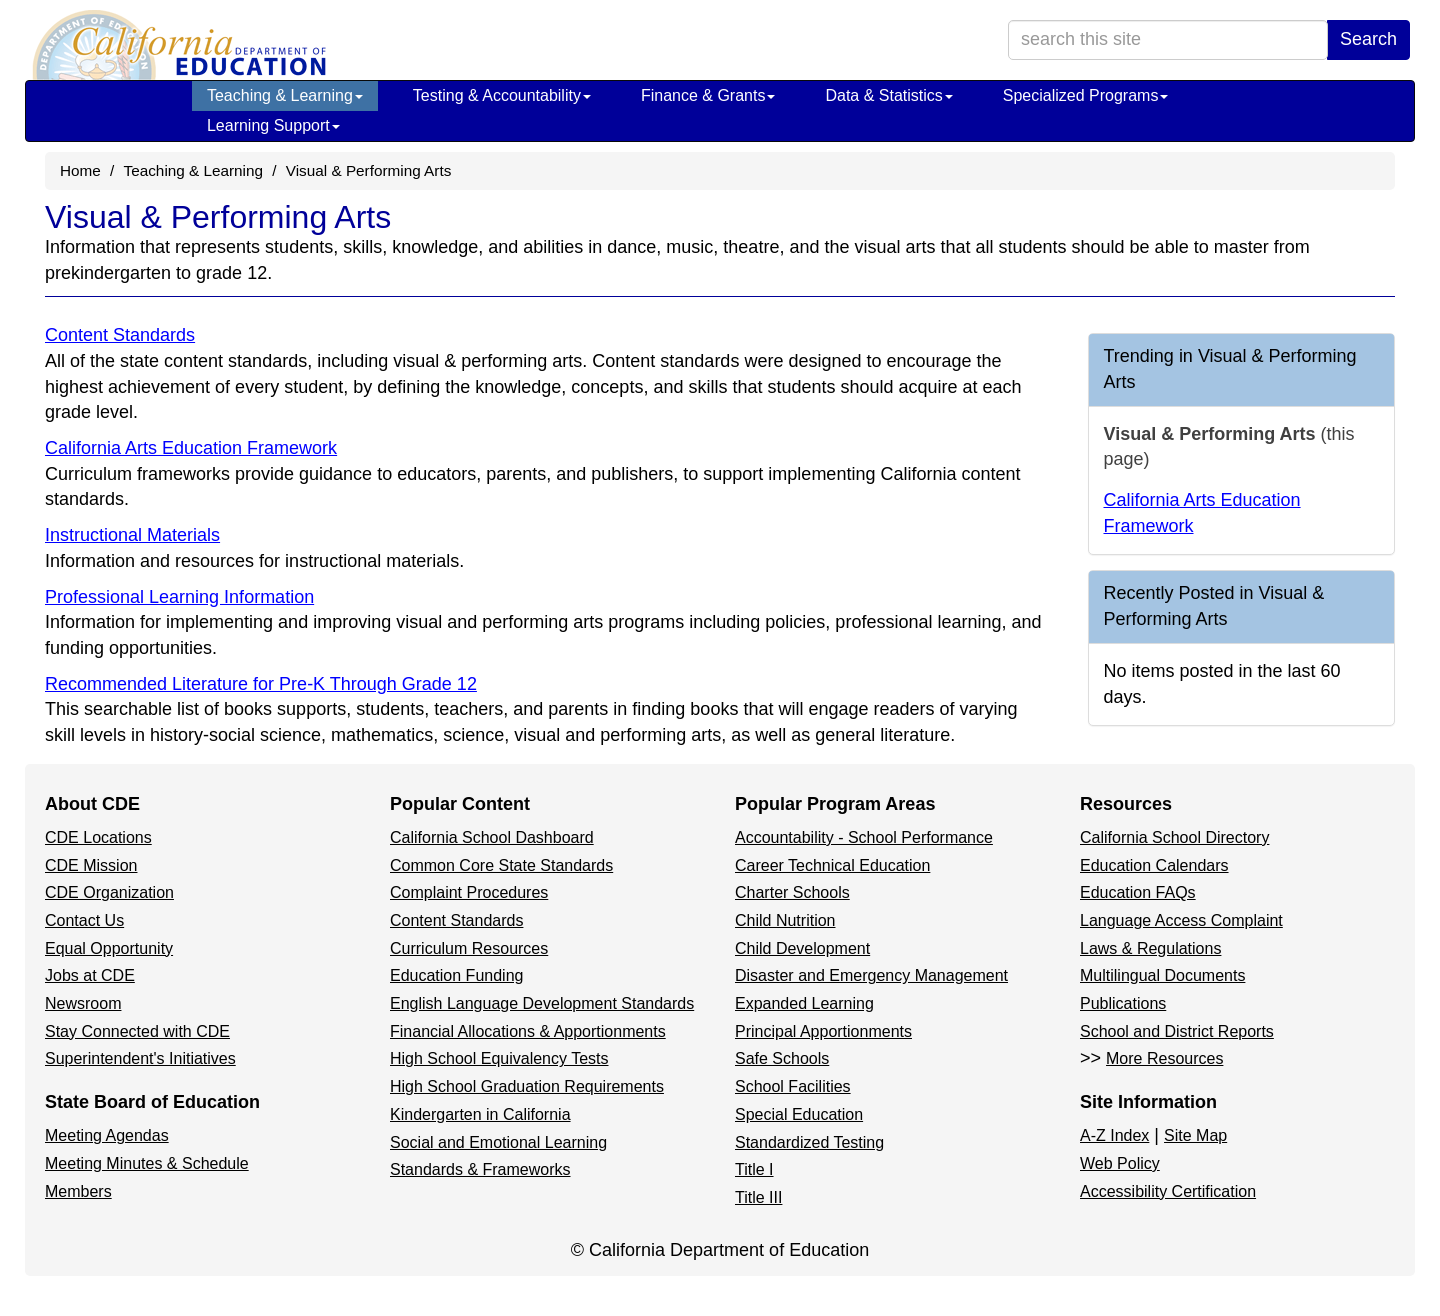  Describe the element at coordinates (501, 865) in the screenshot. I see `Common Core State Standards` at that location.